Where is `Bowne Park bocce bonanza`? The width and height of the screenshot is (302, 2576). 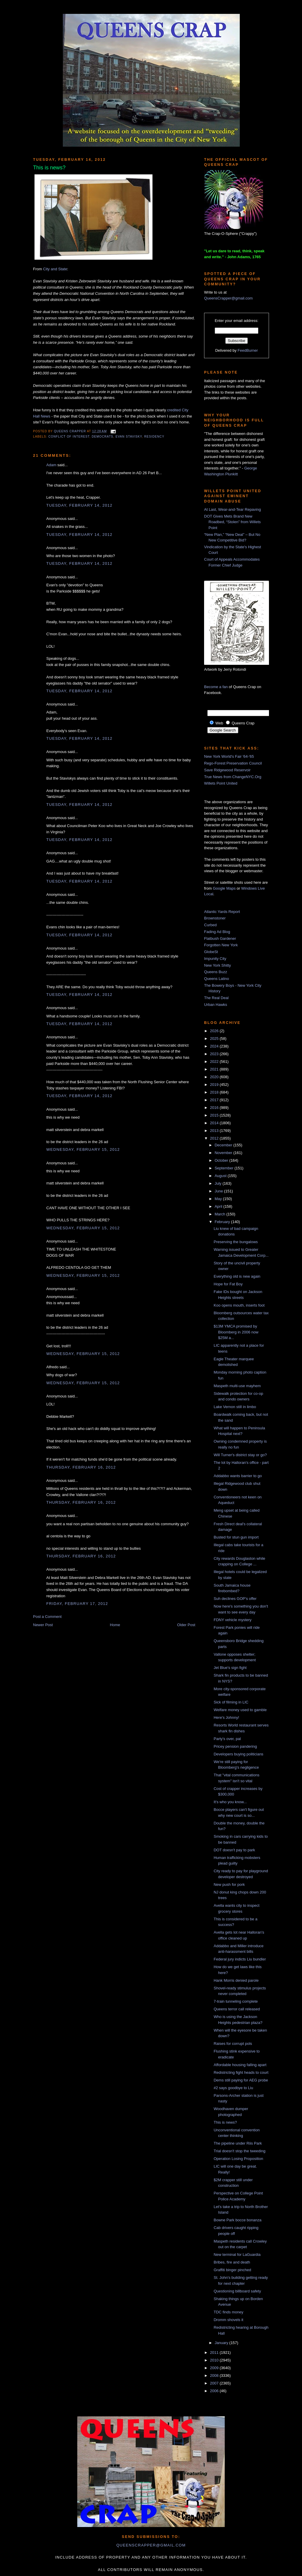
Bowne Park bocce bonanza is located at coordinates (237, 2220).